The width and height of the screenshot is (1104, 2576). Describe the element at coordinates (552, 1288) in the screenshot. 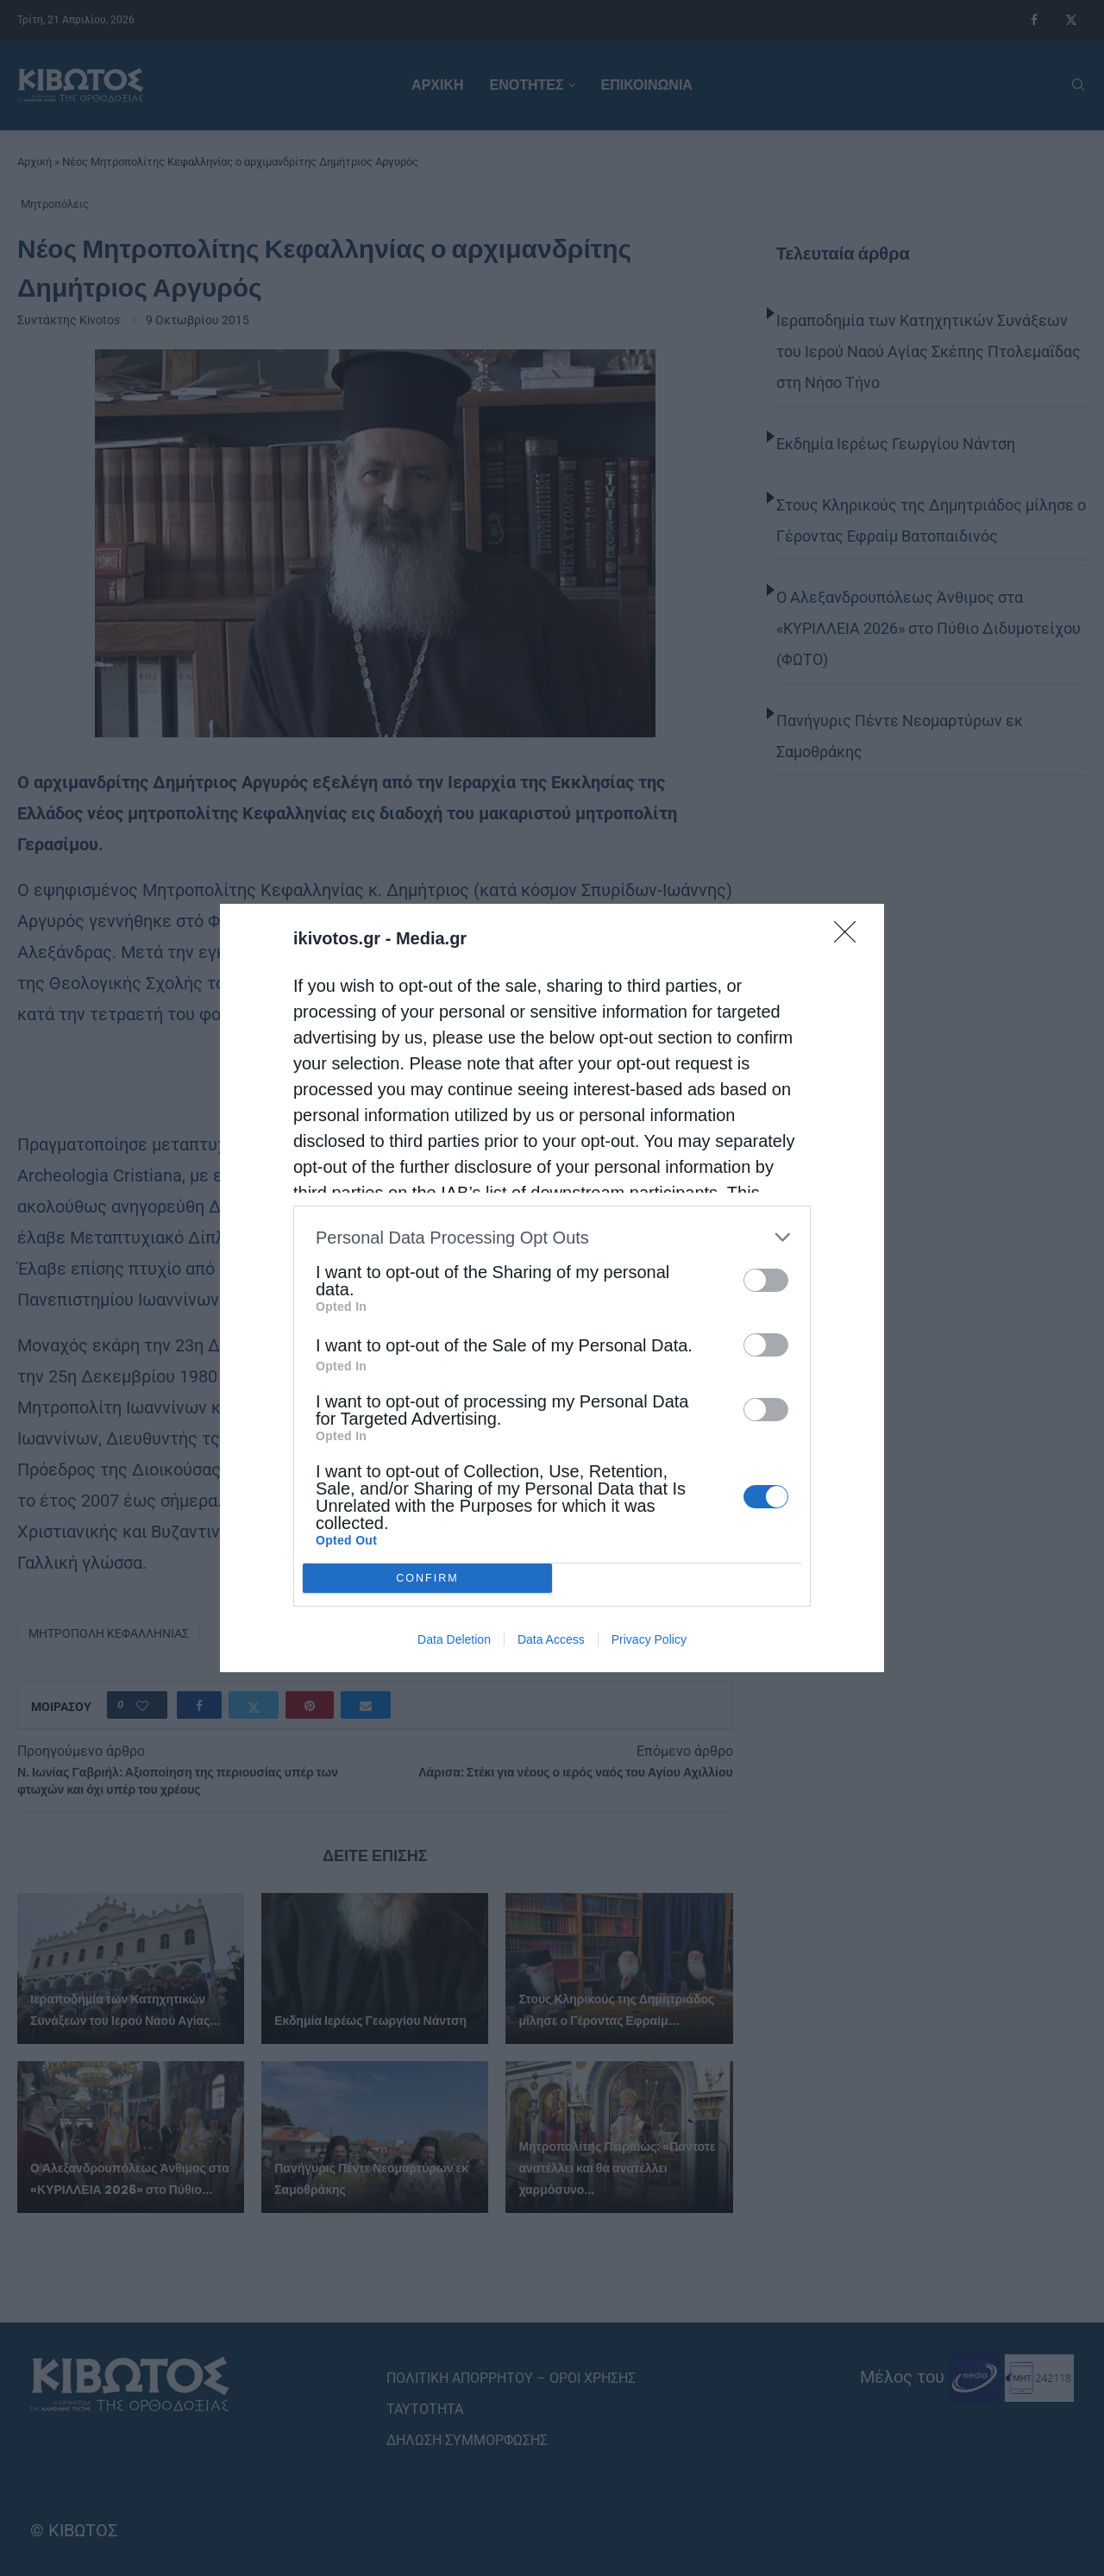

I see `[dialog]` at that location.